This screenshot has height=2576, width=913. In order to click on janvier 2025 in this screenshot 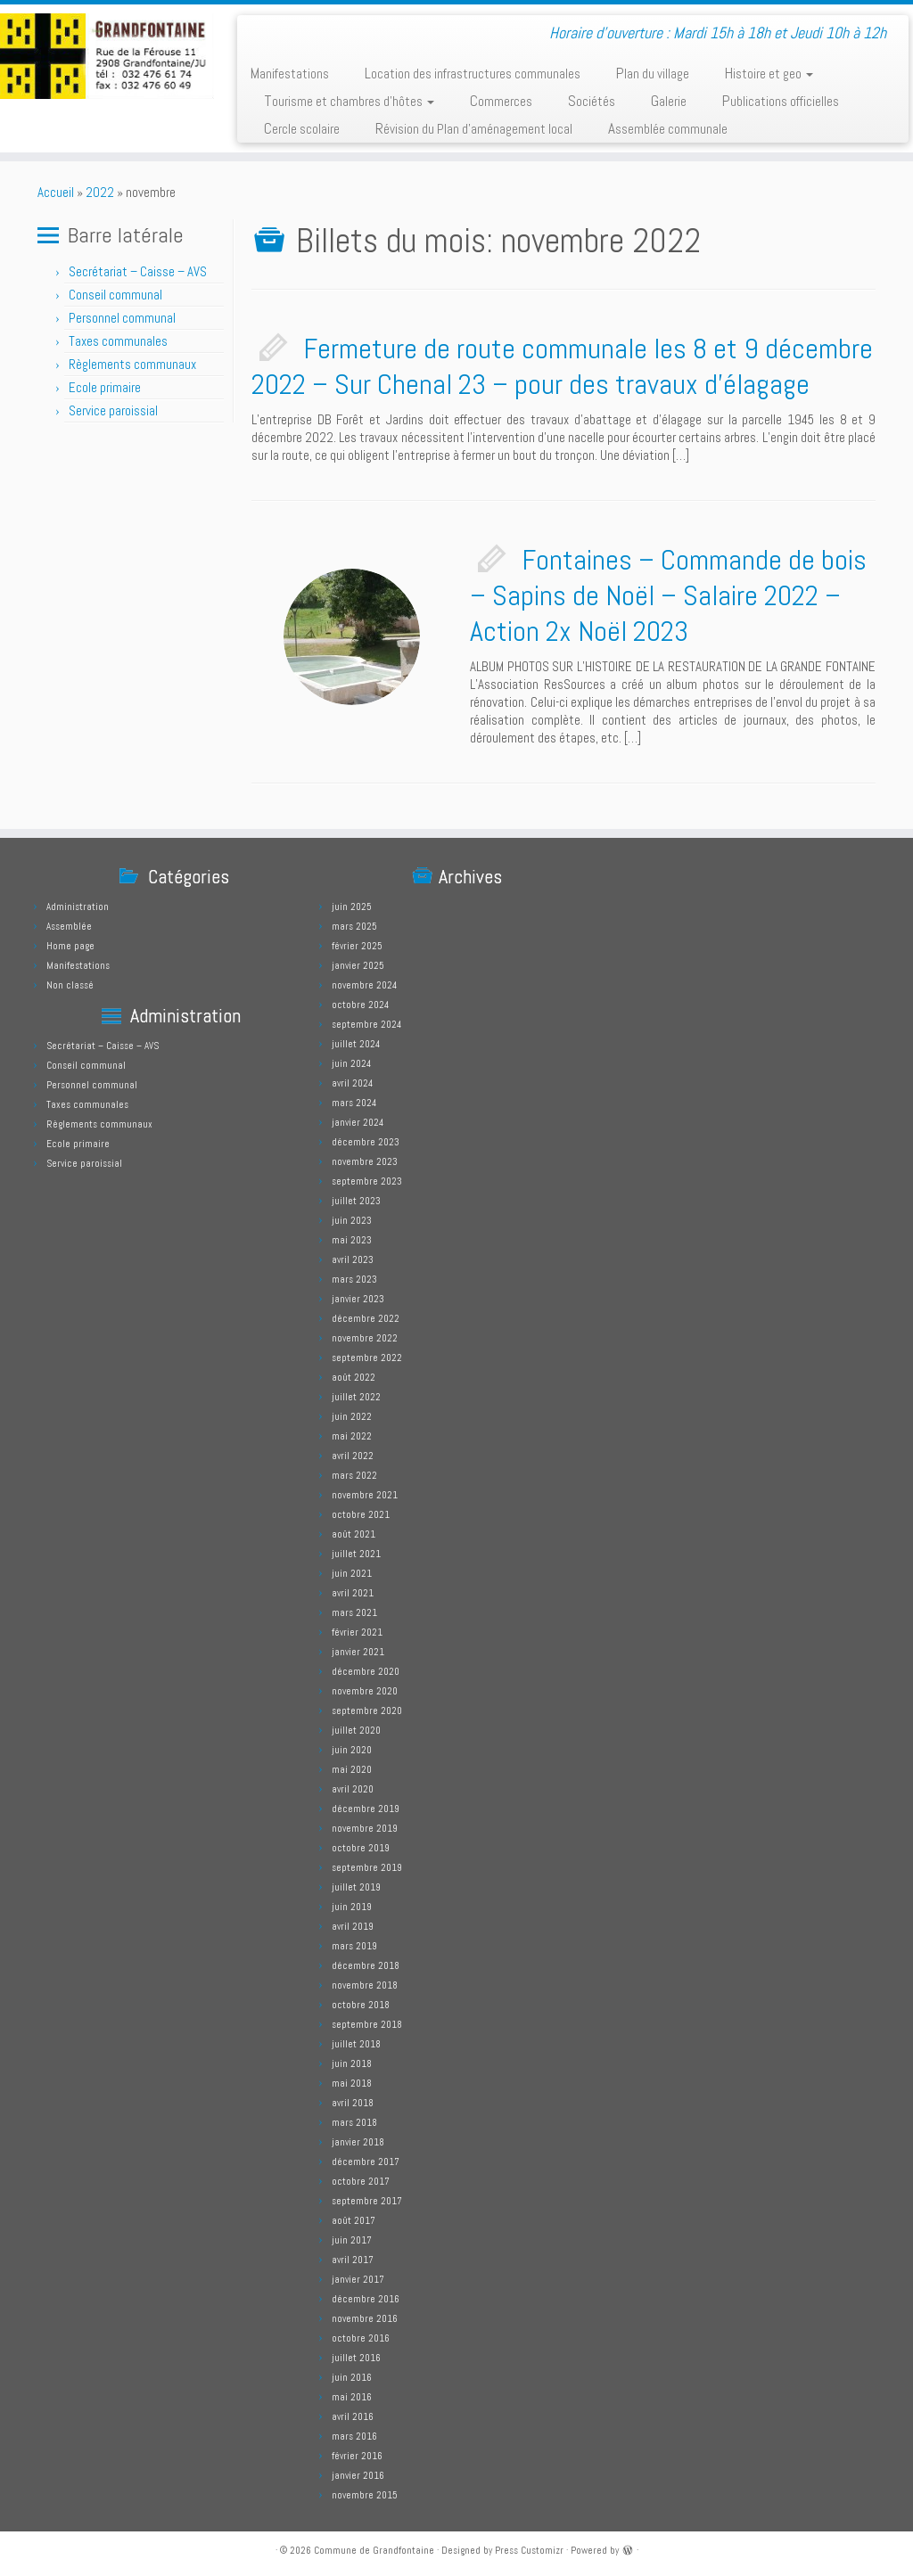, I will do `click(358, 965)`.